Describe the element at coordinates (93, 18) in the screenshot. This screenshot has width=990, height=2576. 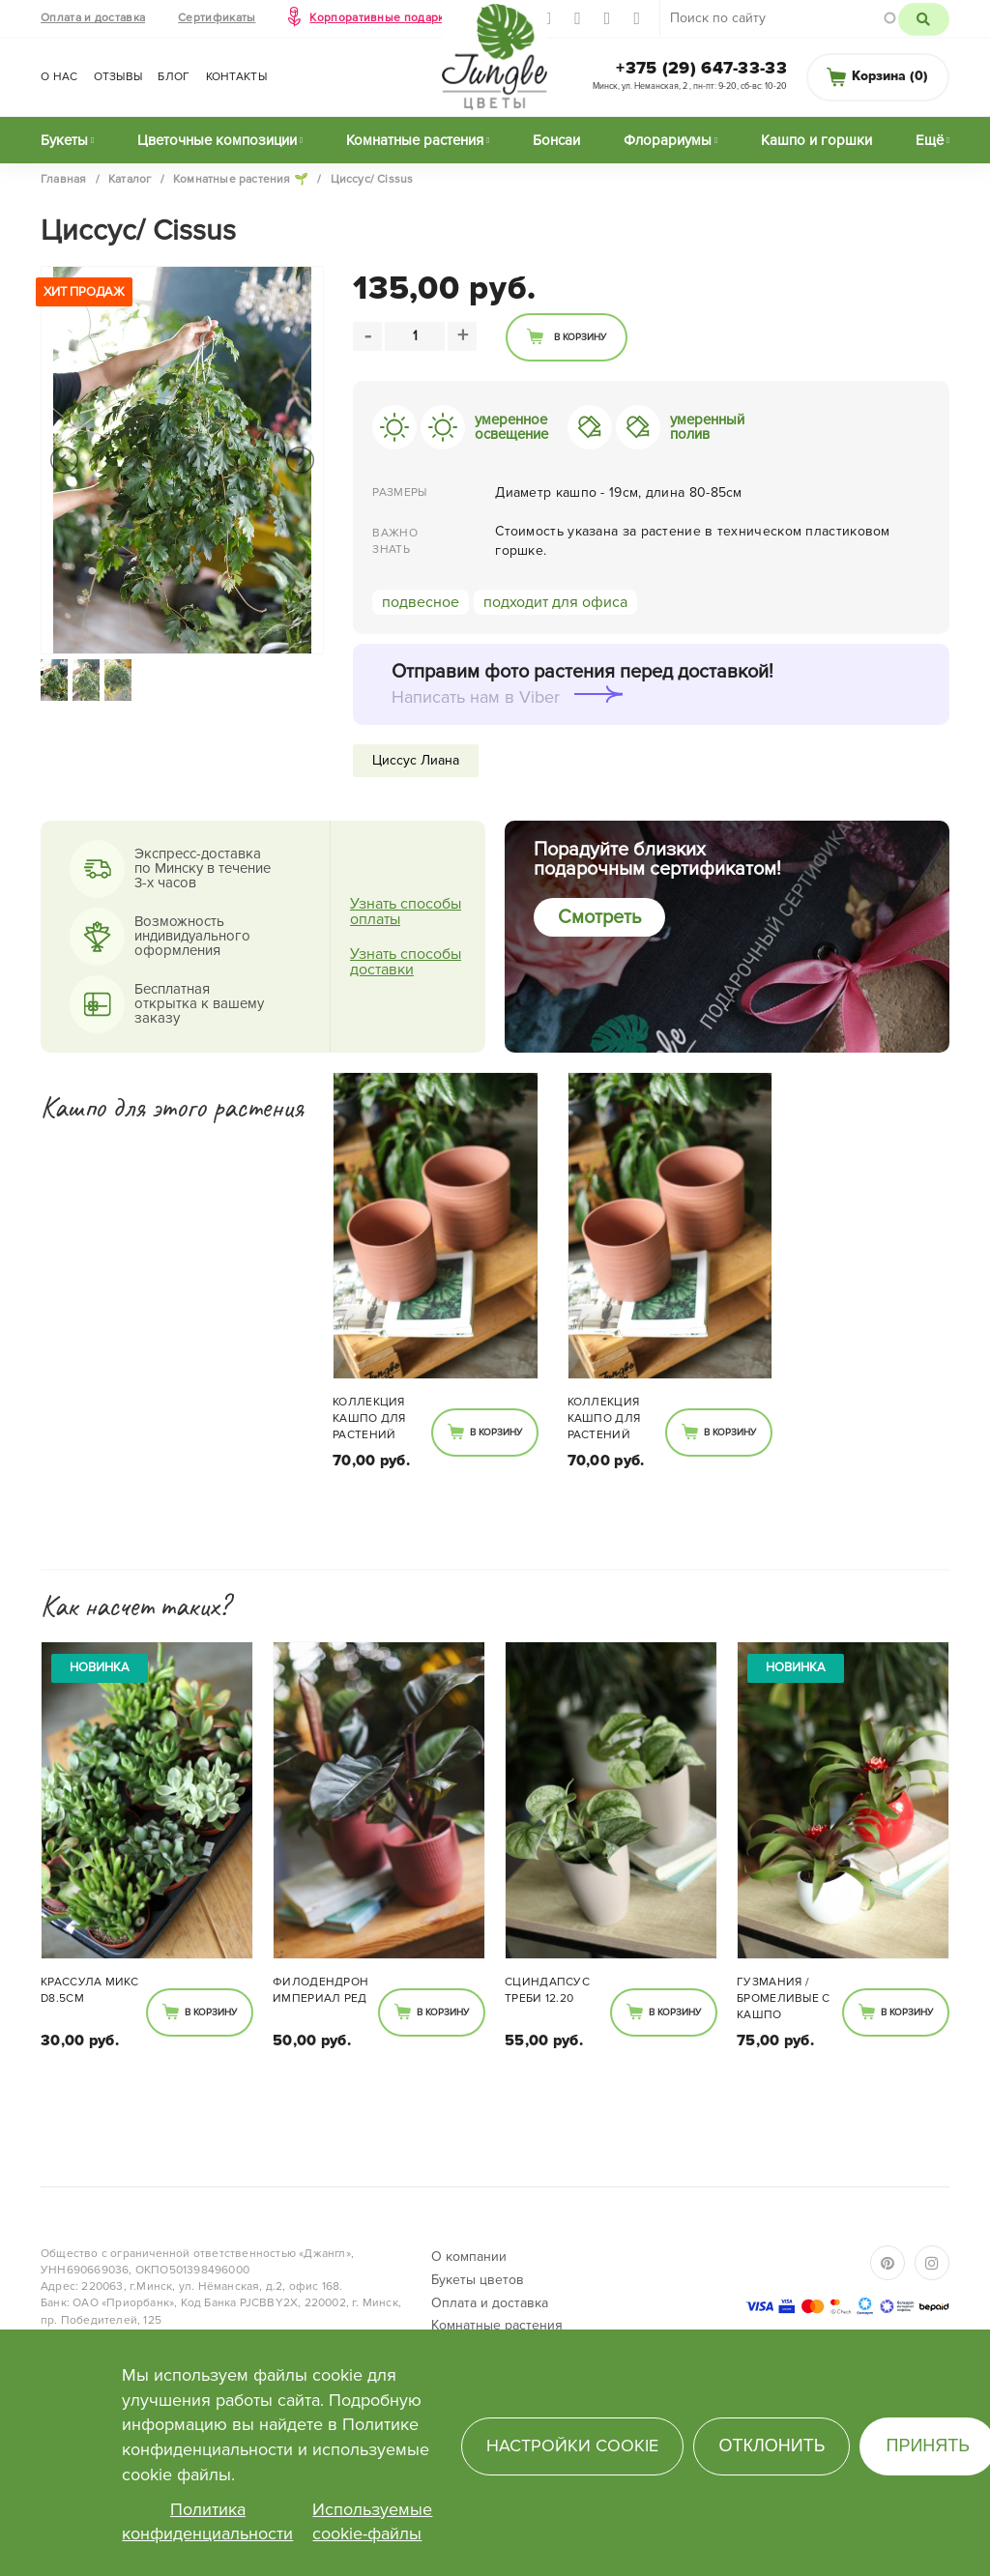
I see `Оплата и доставка` at that location.